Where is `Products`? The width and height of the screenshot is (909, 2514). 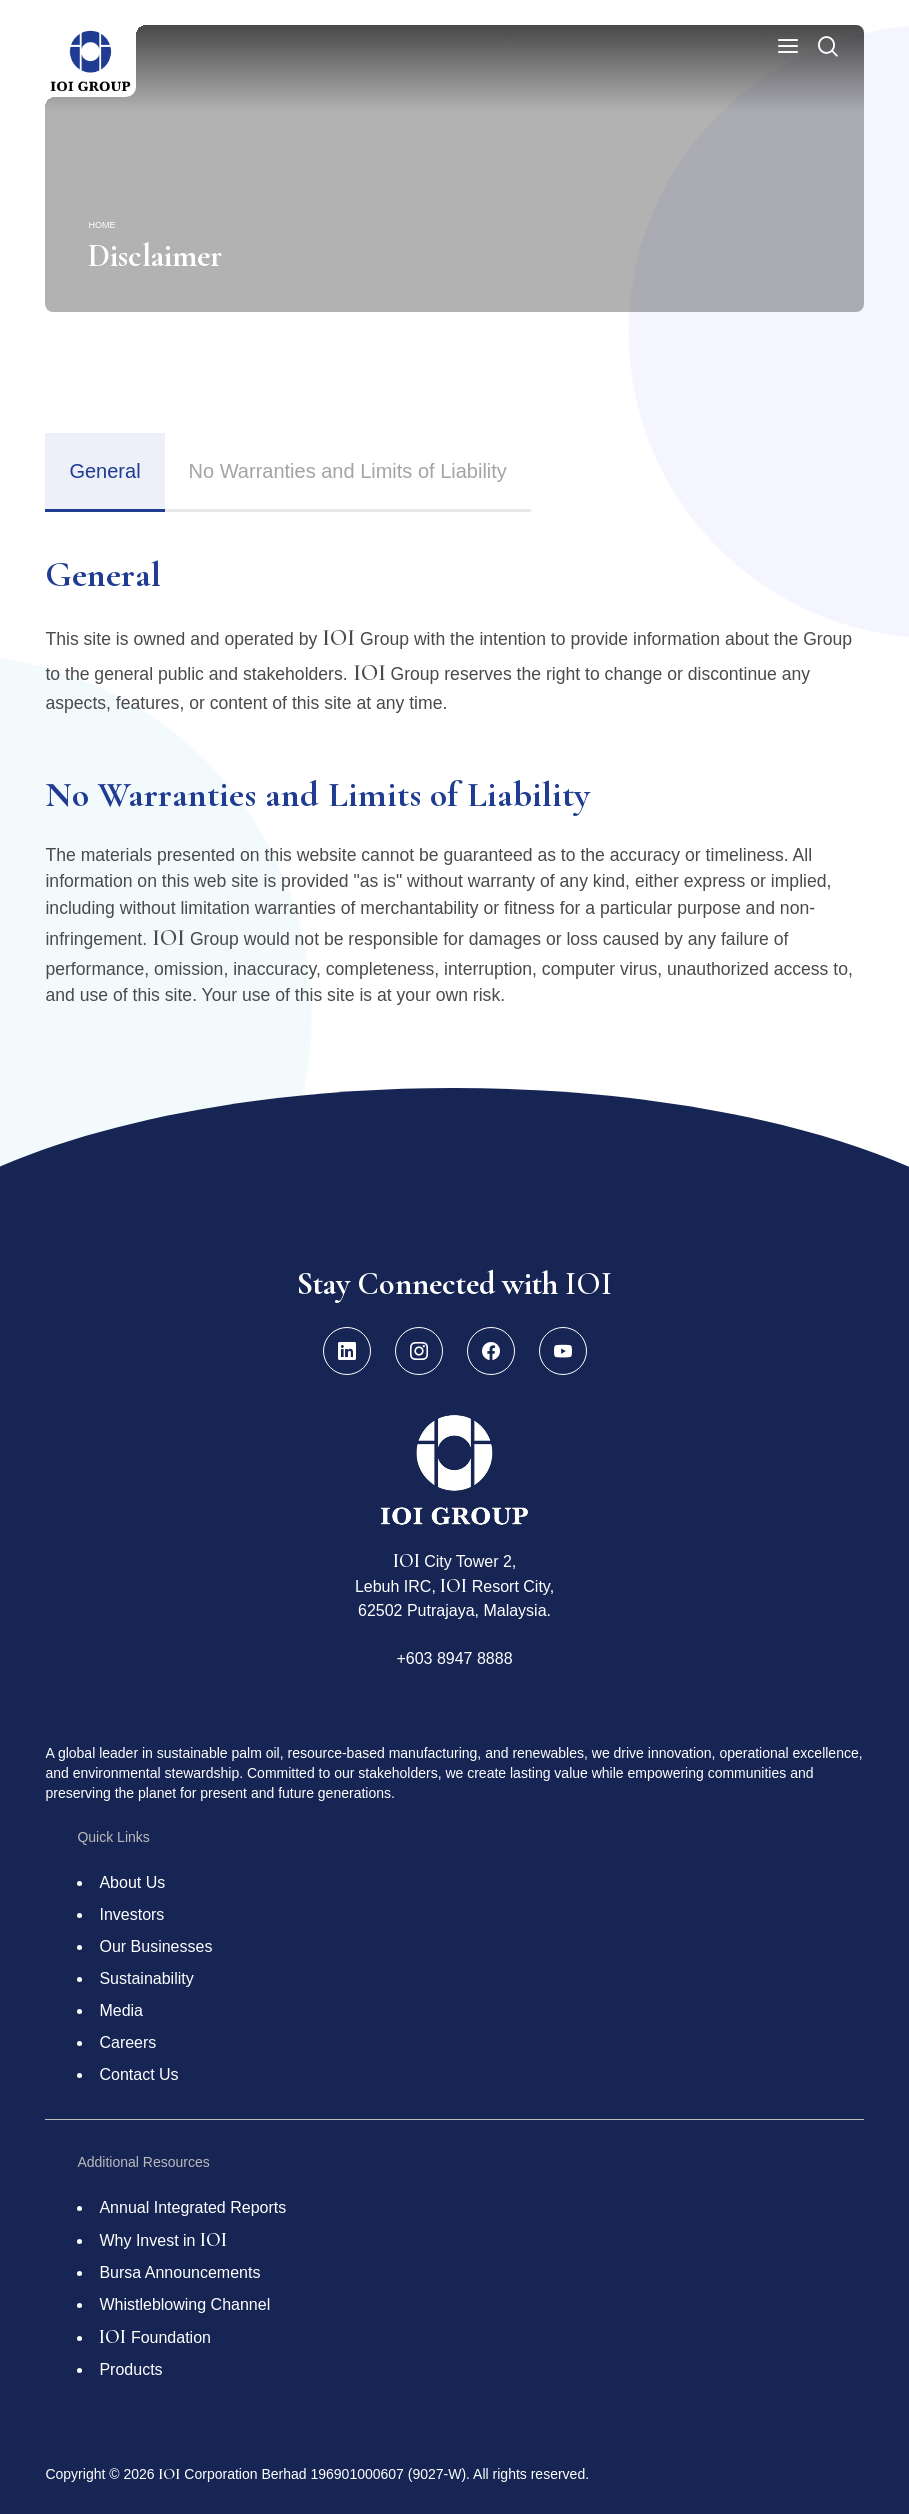 Products is located at coordinates (130, 2369).